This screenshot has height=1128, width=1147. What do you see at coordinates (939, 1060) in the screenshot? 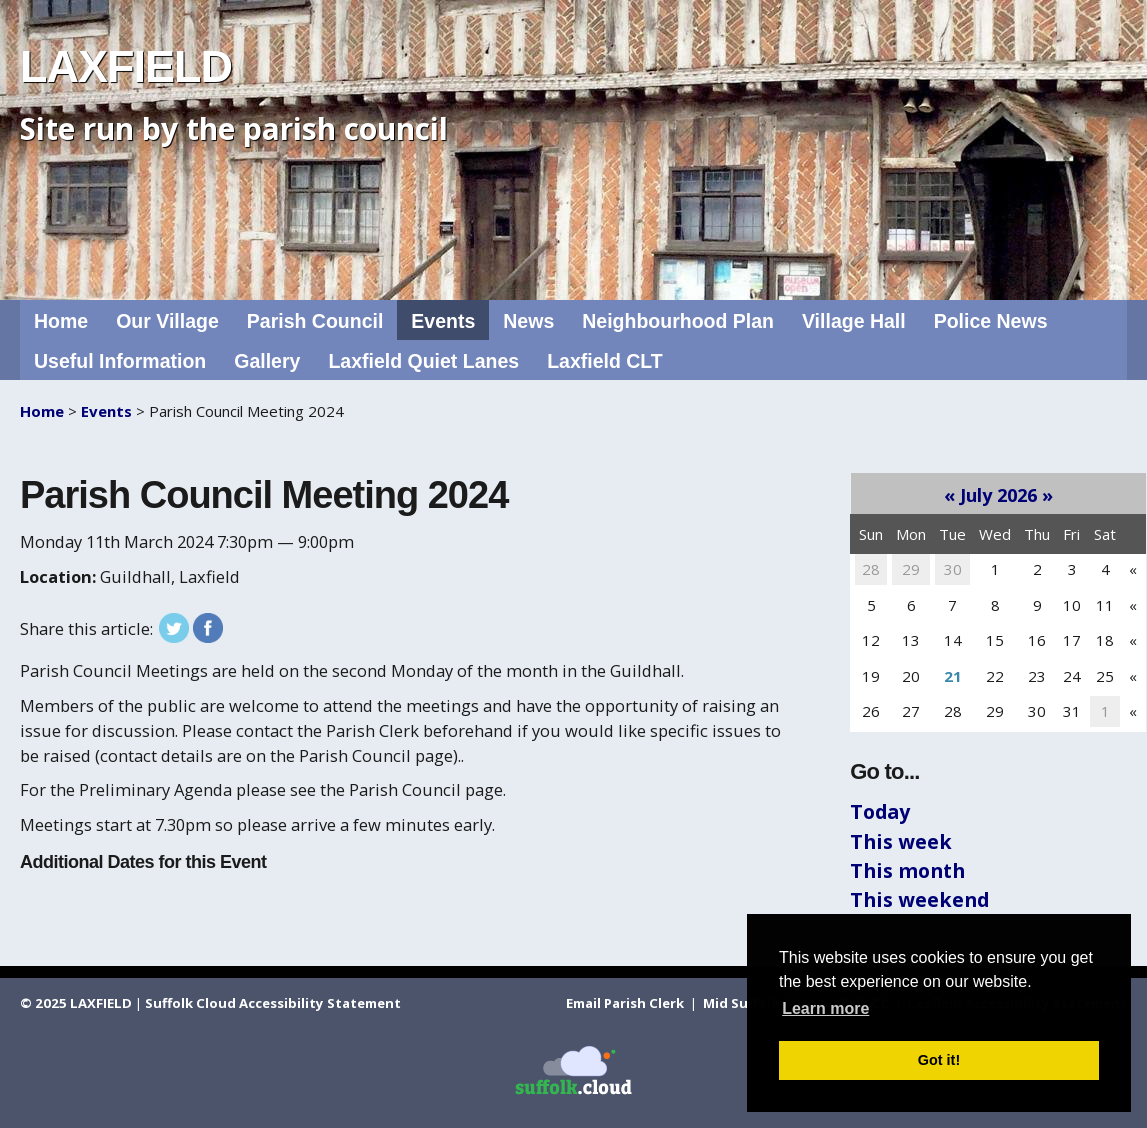
I see `Got it! [button]` at bounding box center [939, 1060].